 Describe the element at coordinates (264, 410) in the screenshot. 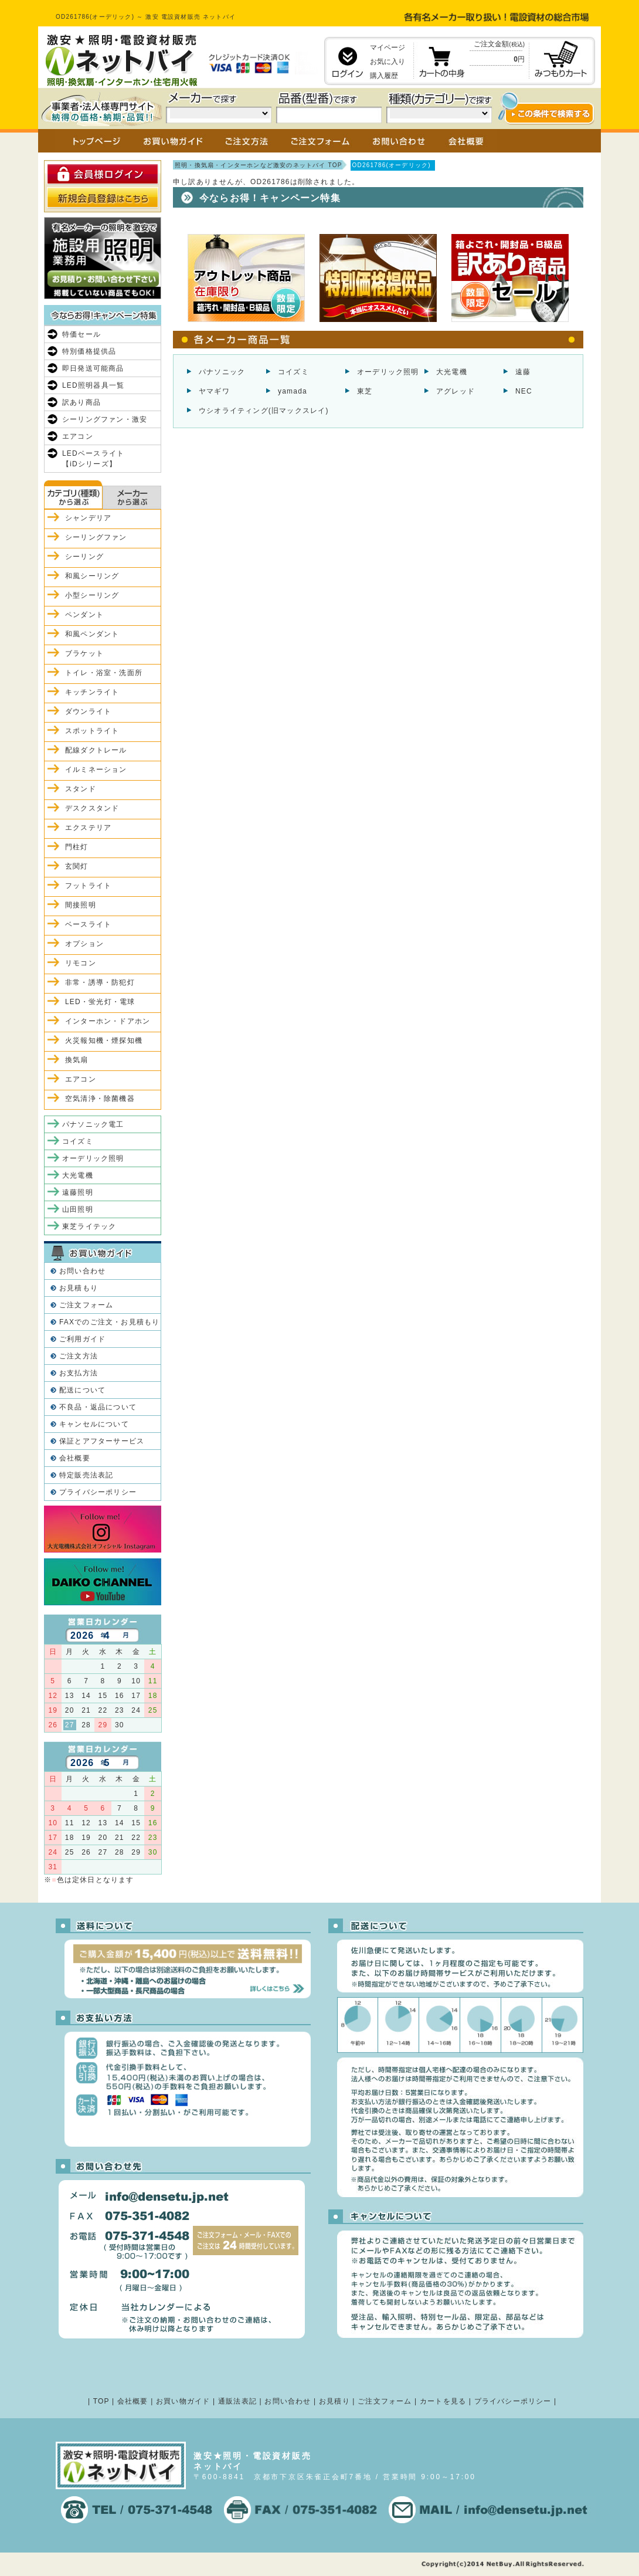

I see `ウシオライティング(旧マックスレイ)` at that location.